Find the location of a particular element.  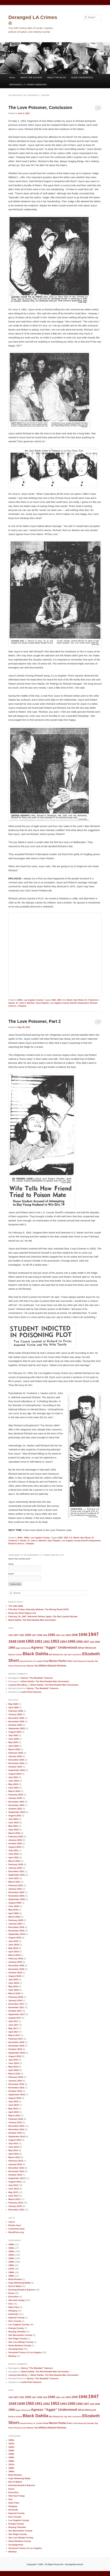

May 2015 is located at coordinates (13, 2108).